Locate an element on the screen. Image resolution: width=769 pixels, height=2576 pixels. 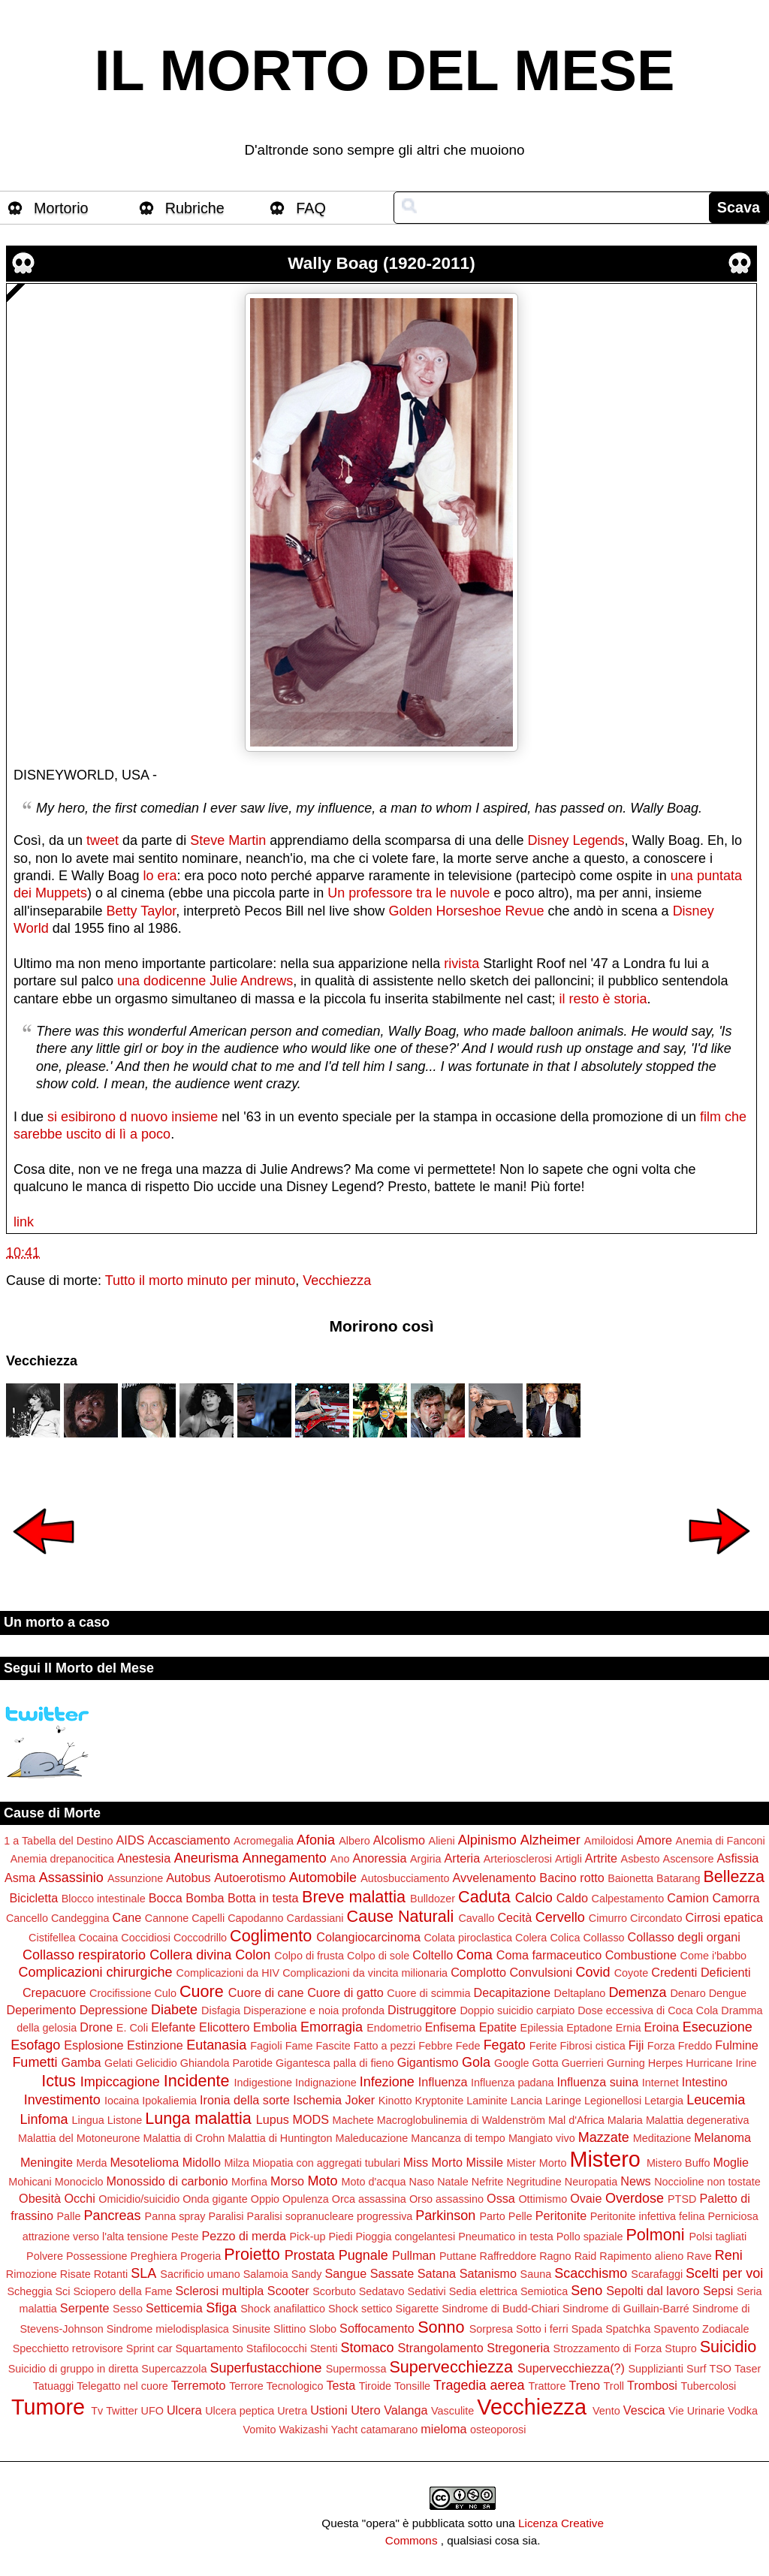
Drone is located at coordinates (96, 2027).